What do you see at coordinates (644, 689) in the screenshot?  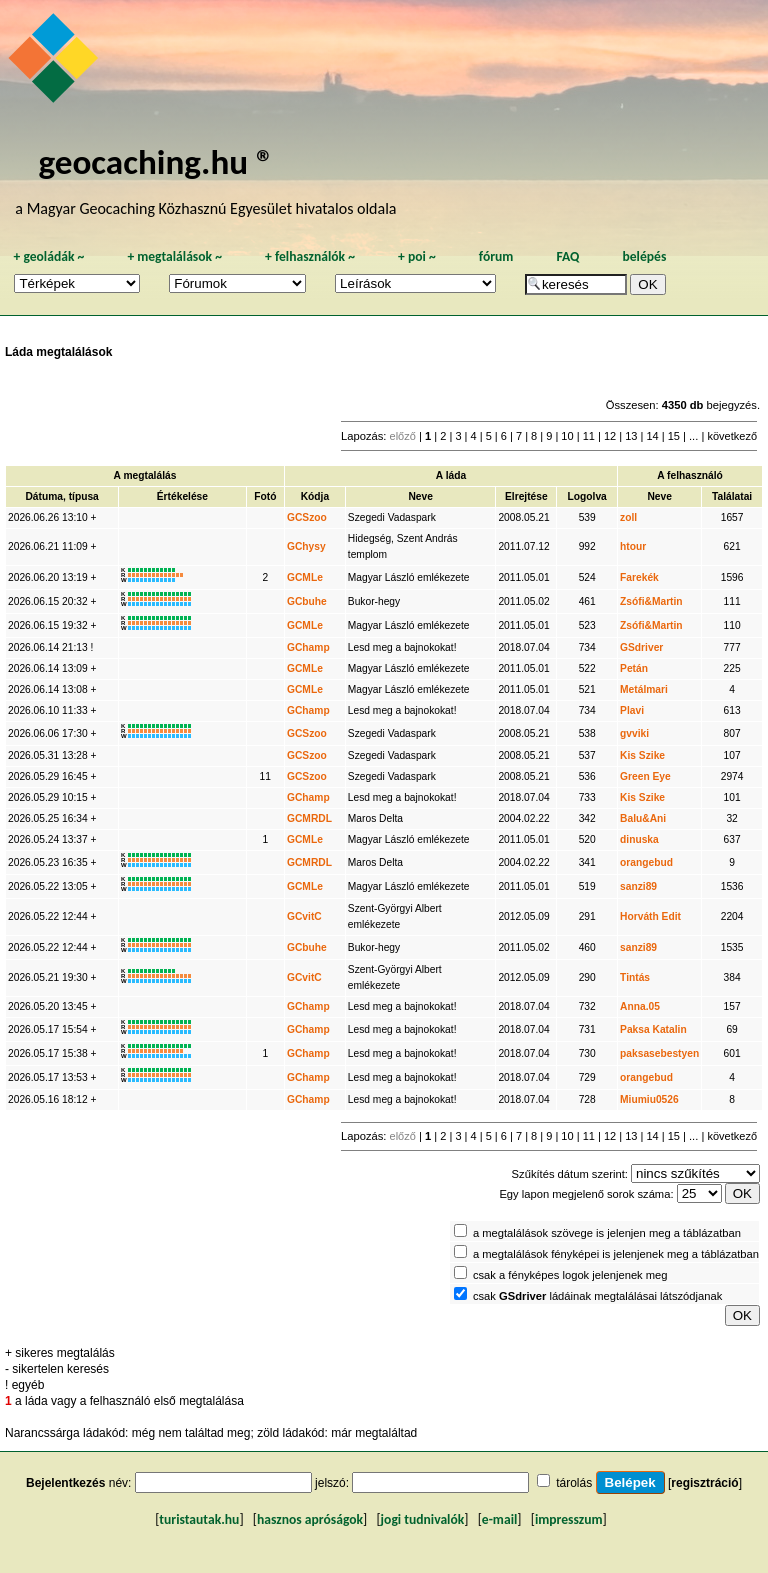 I see `Metálmari` at bounding box center [644, 689].